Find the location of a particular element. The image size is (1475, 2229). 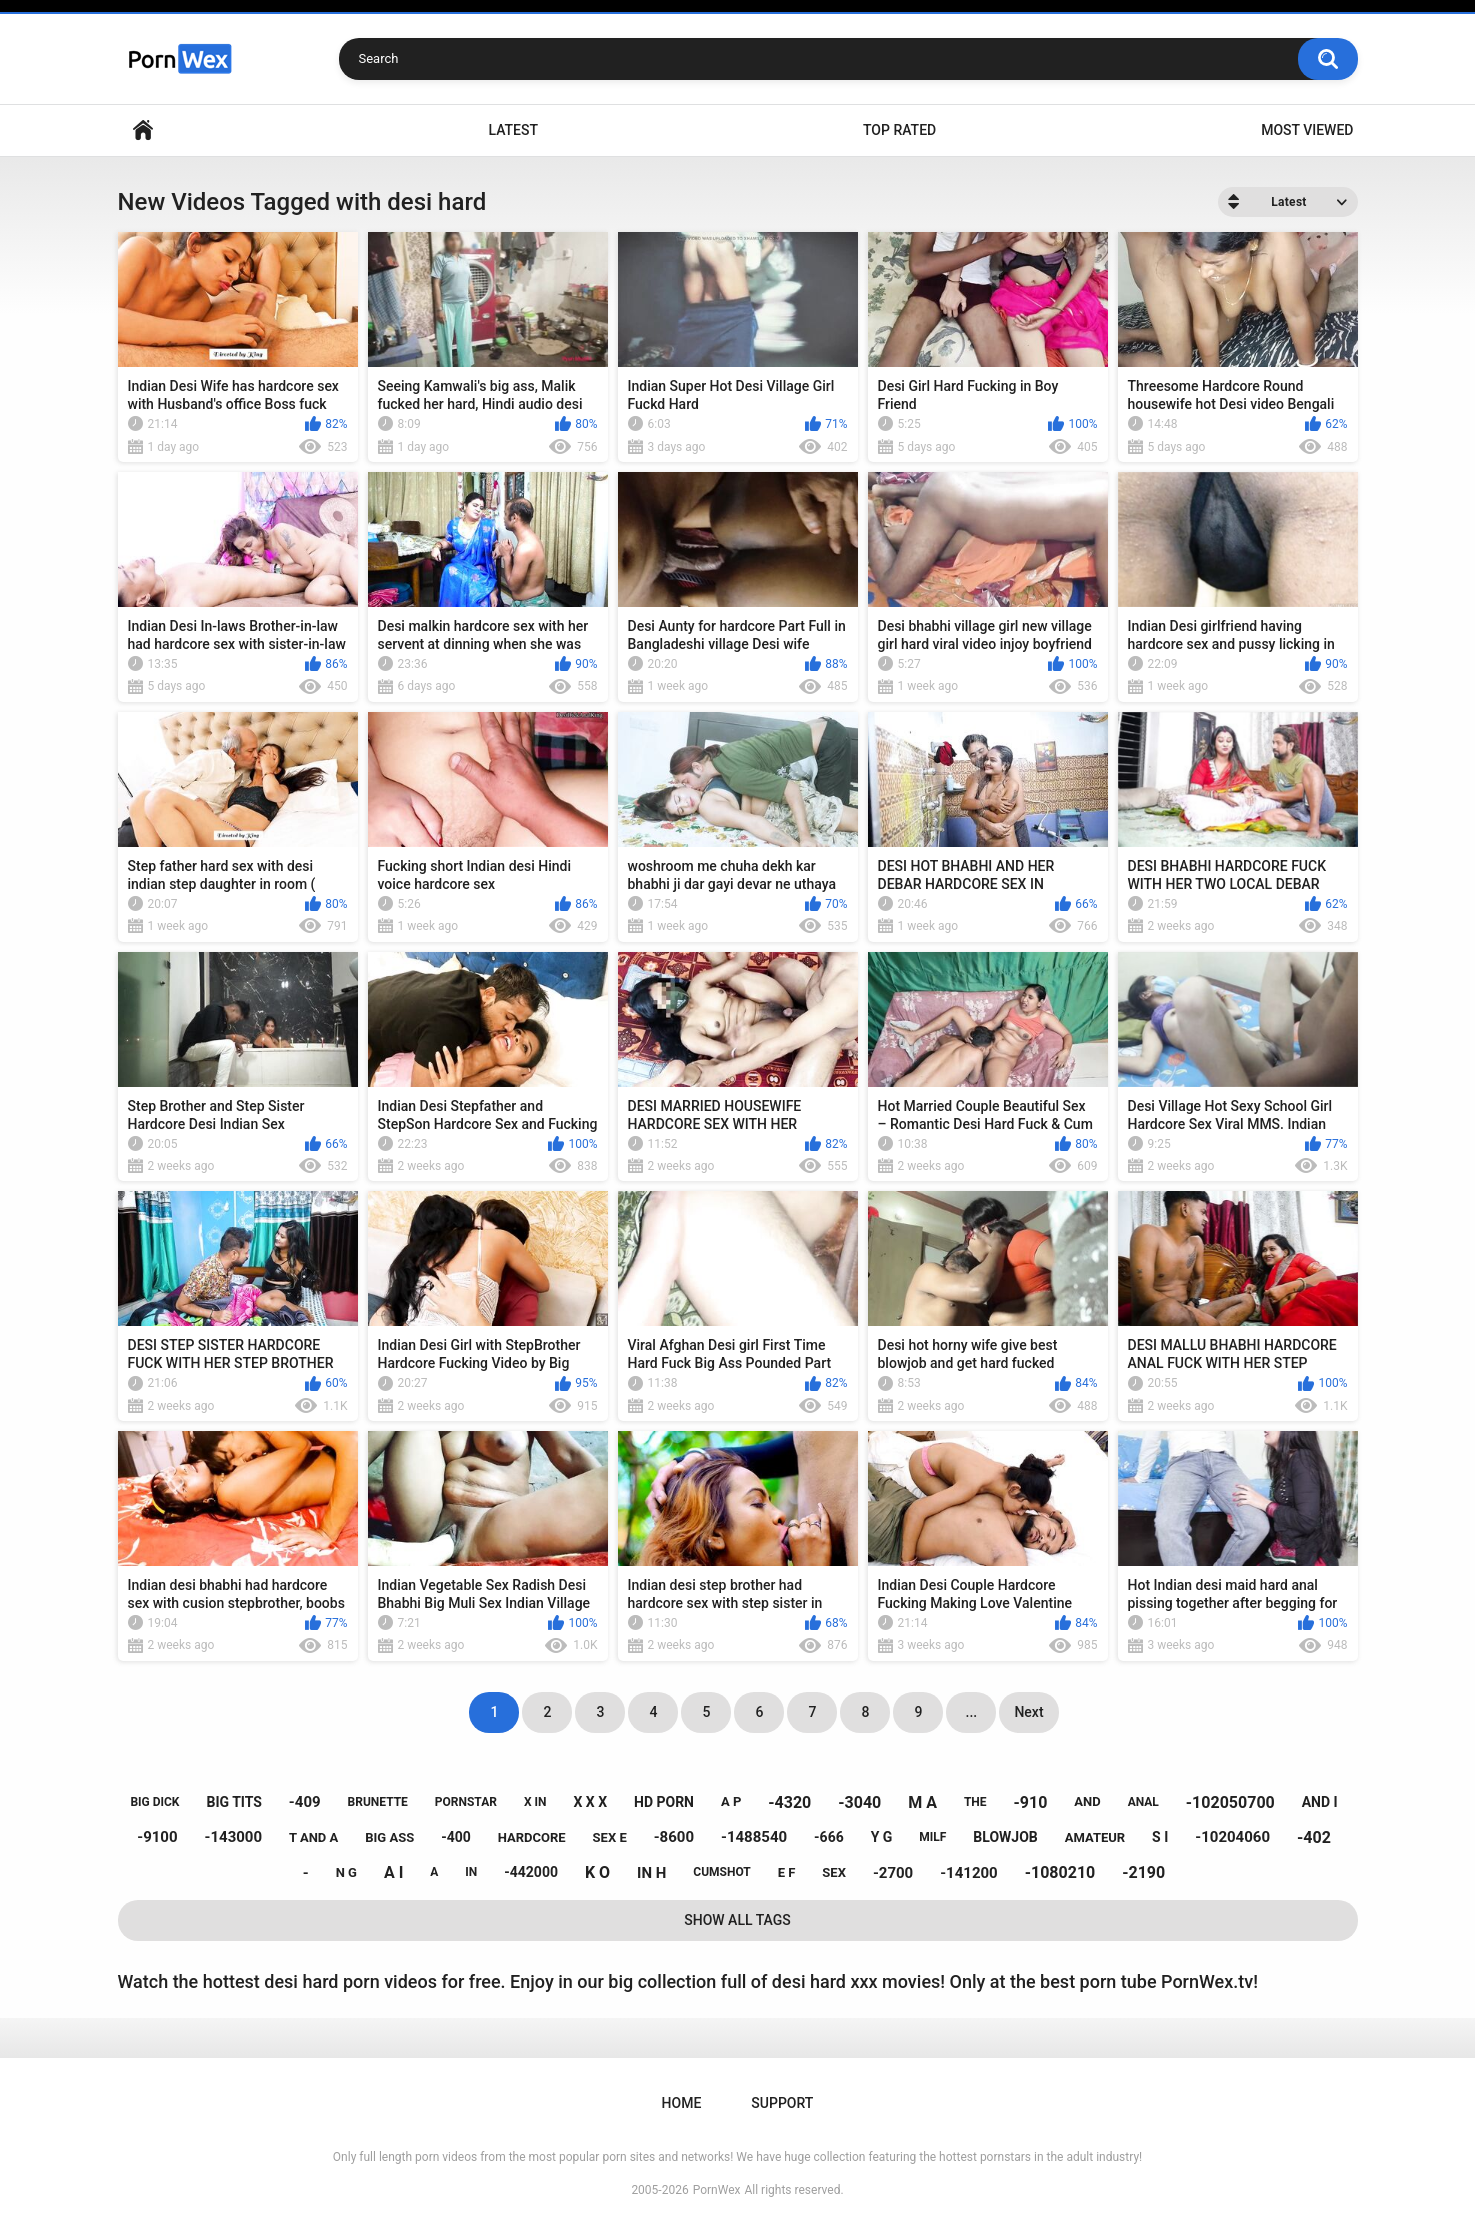

PornWex is located at coordinates (717, 2190).